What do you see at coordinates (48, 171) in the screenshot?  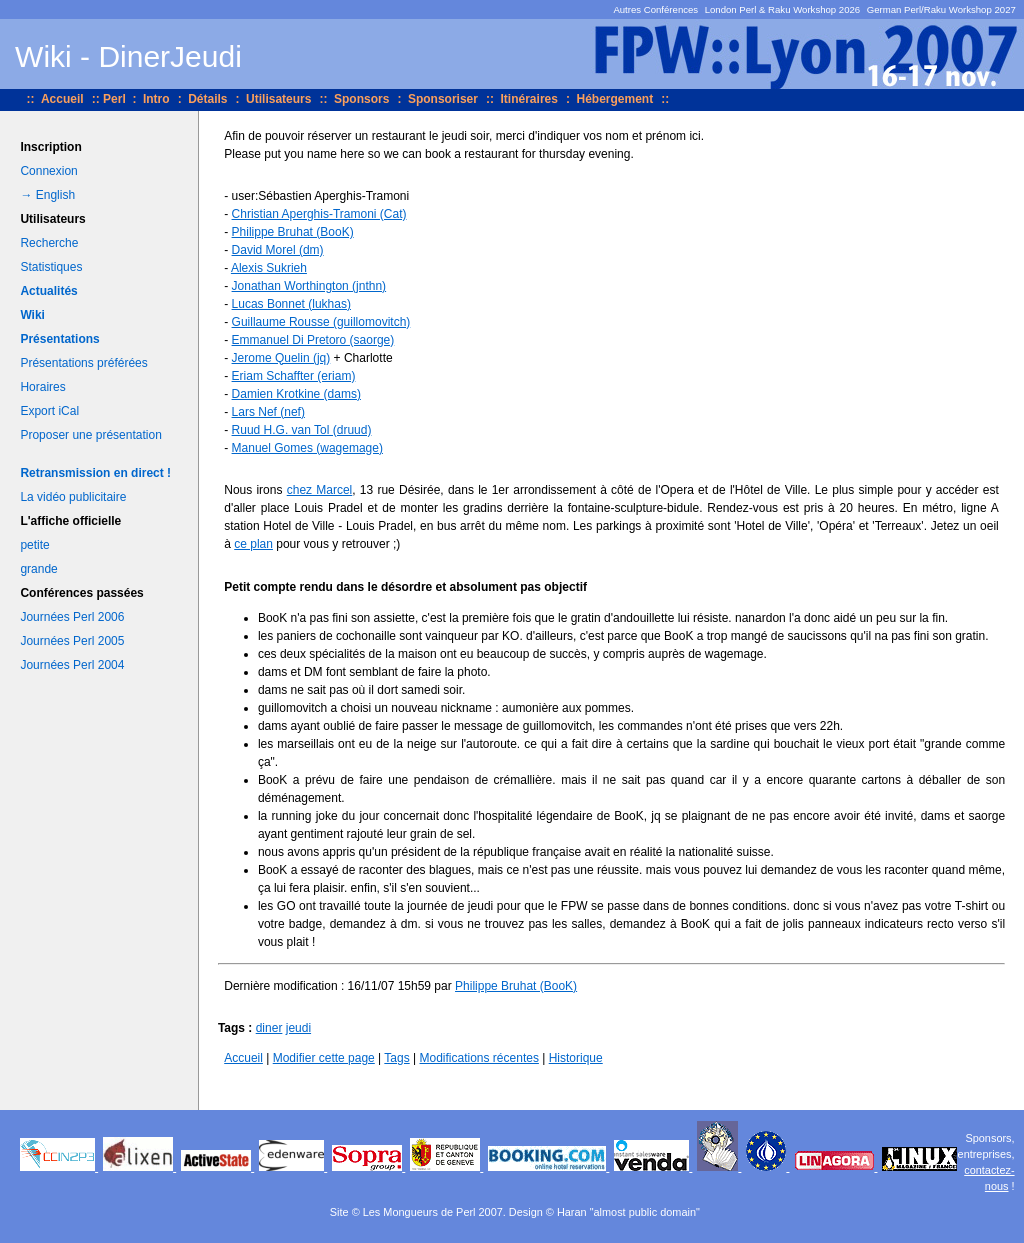 I see `Connexion` at bounding box center [48, 171].